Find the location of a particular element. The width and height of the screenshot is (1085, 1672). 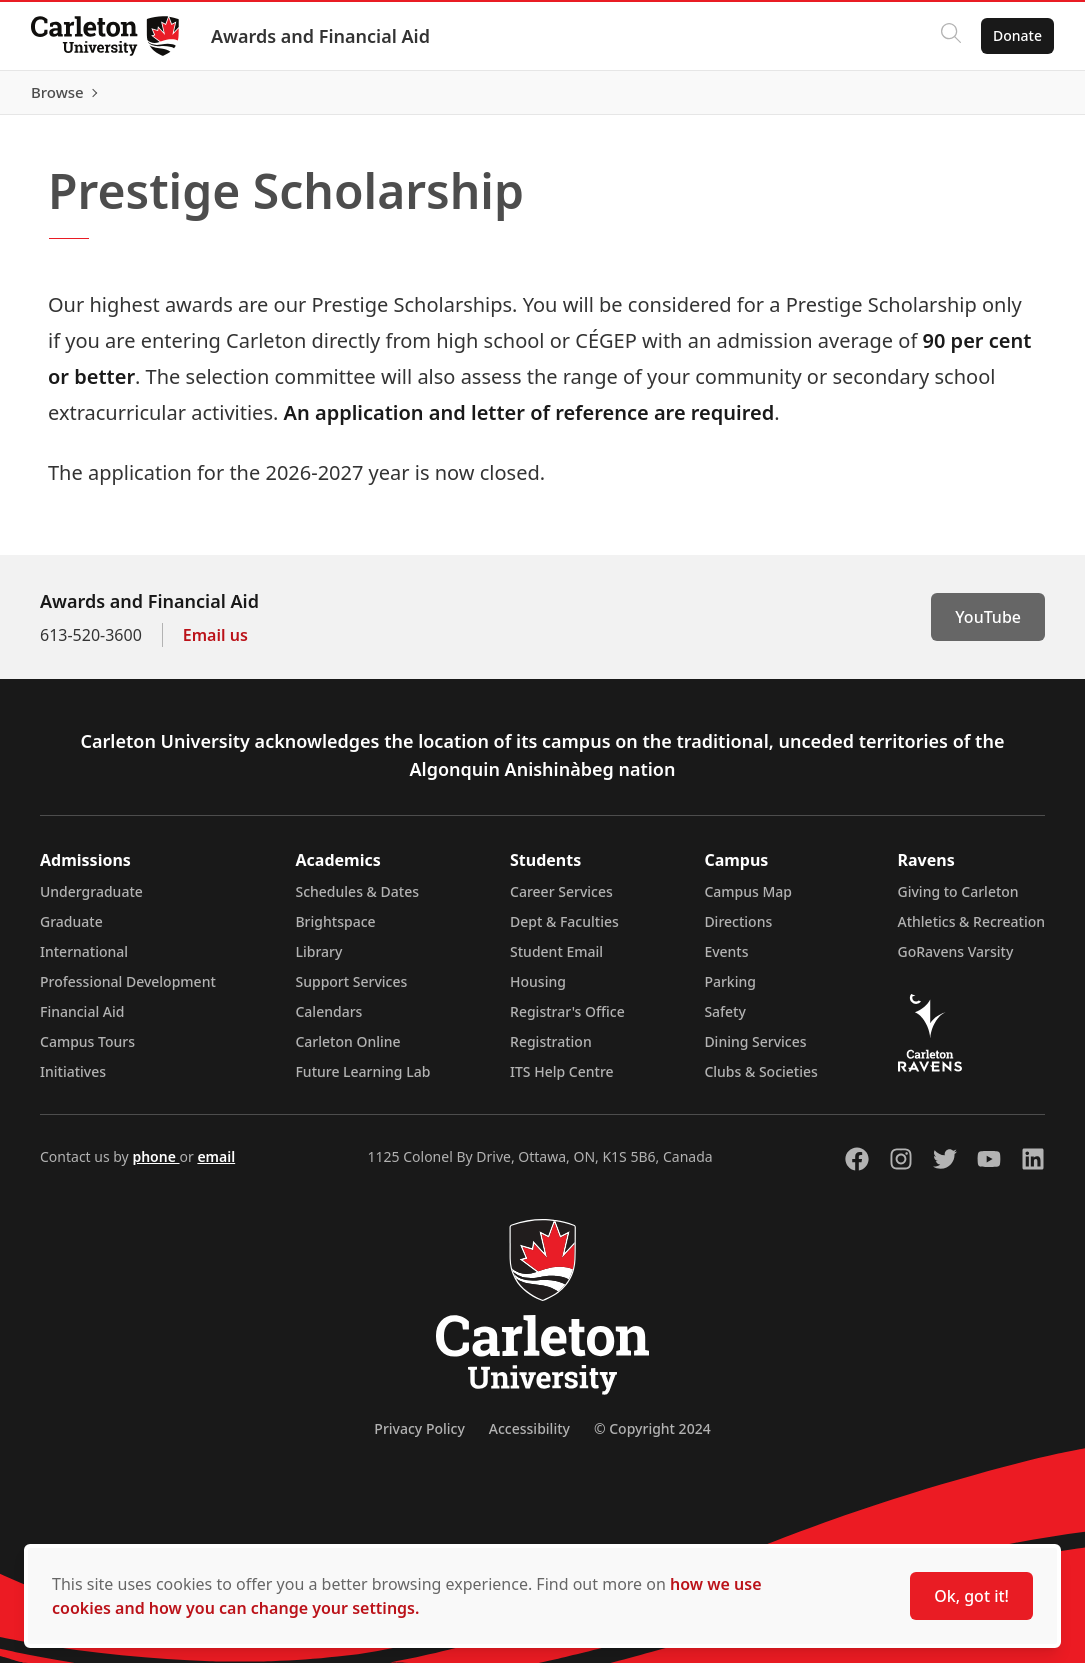

Carleton Online is located at coordinates (347, 1050).